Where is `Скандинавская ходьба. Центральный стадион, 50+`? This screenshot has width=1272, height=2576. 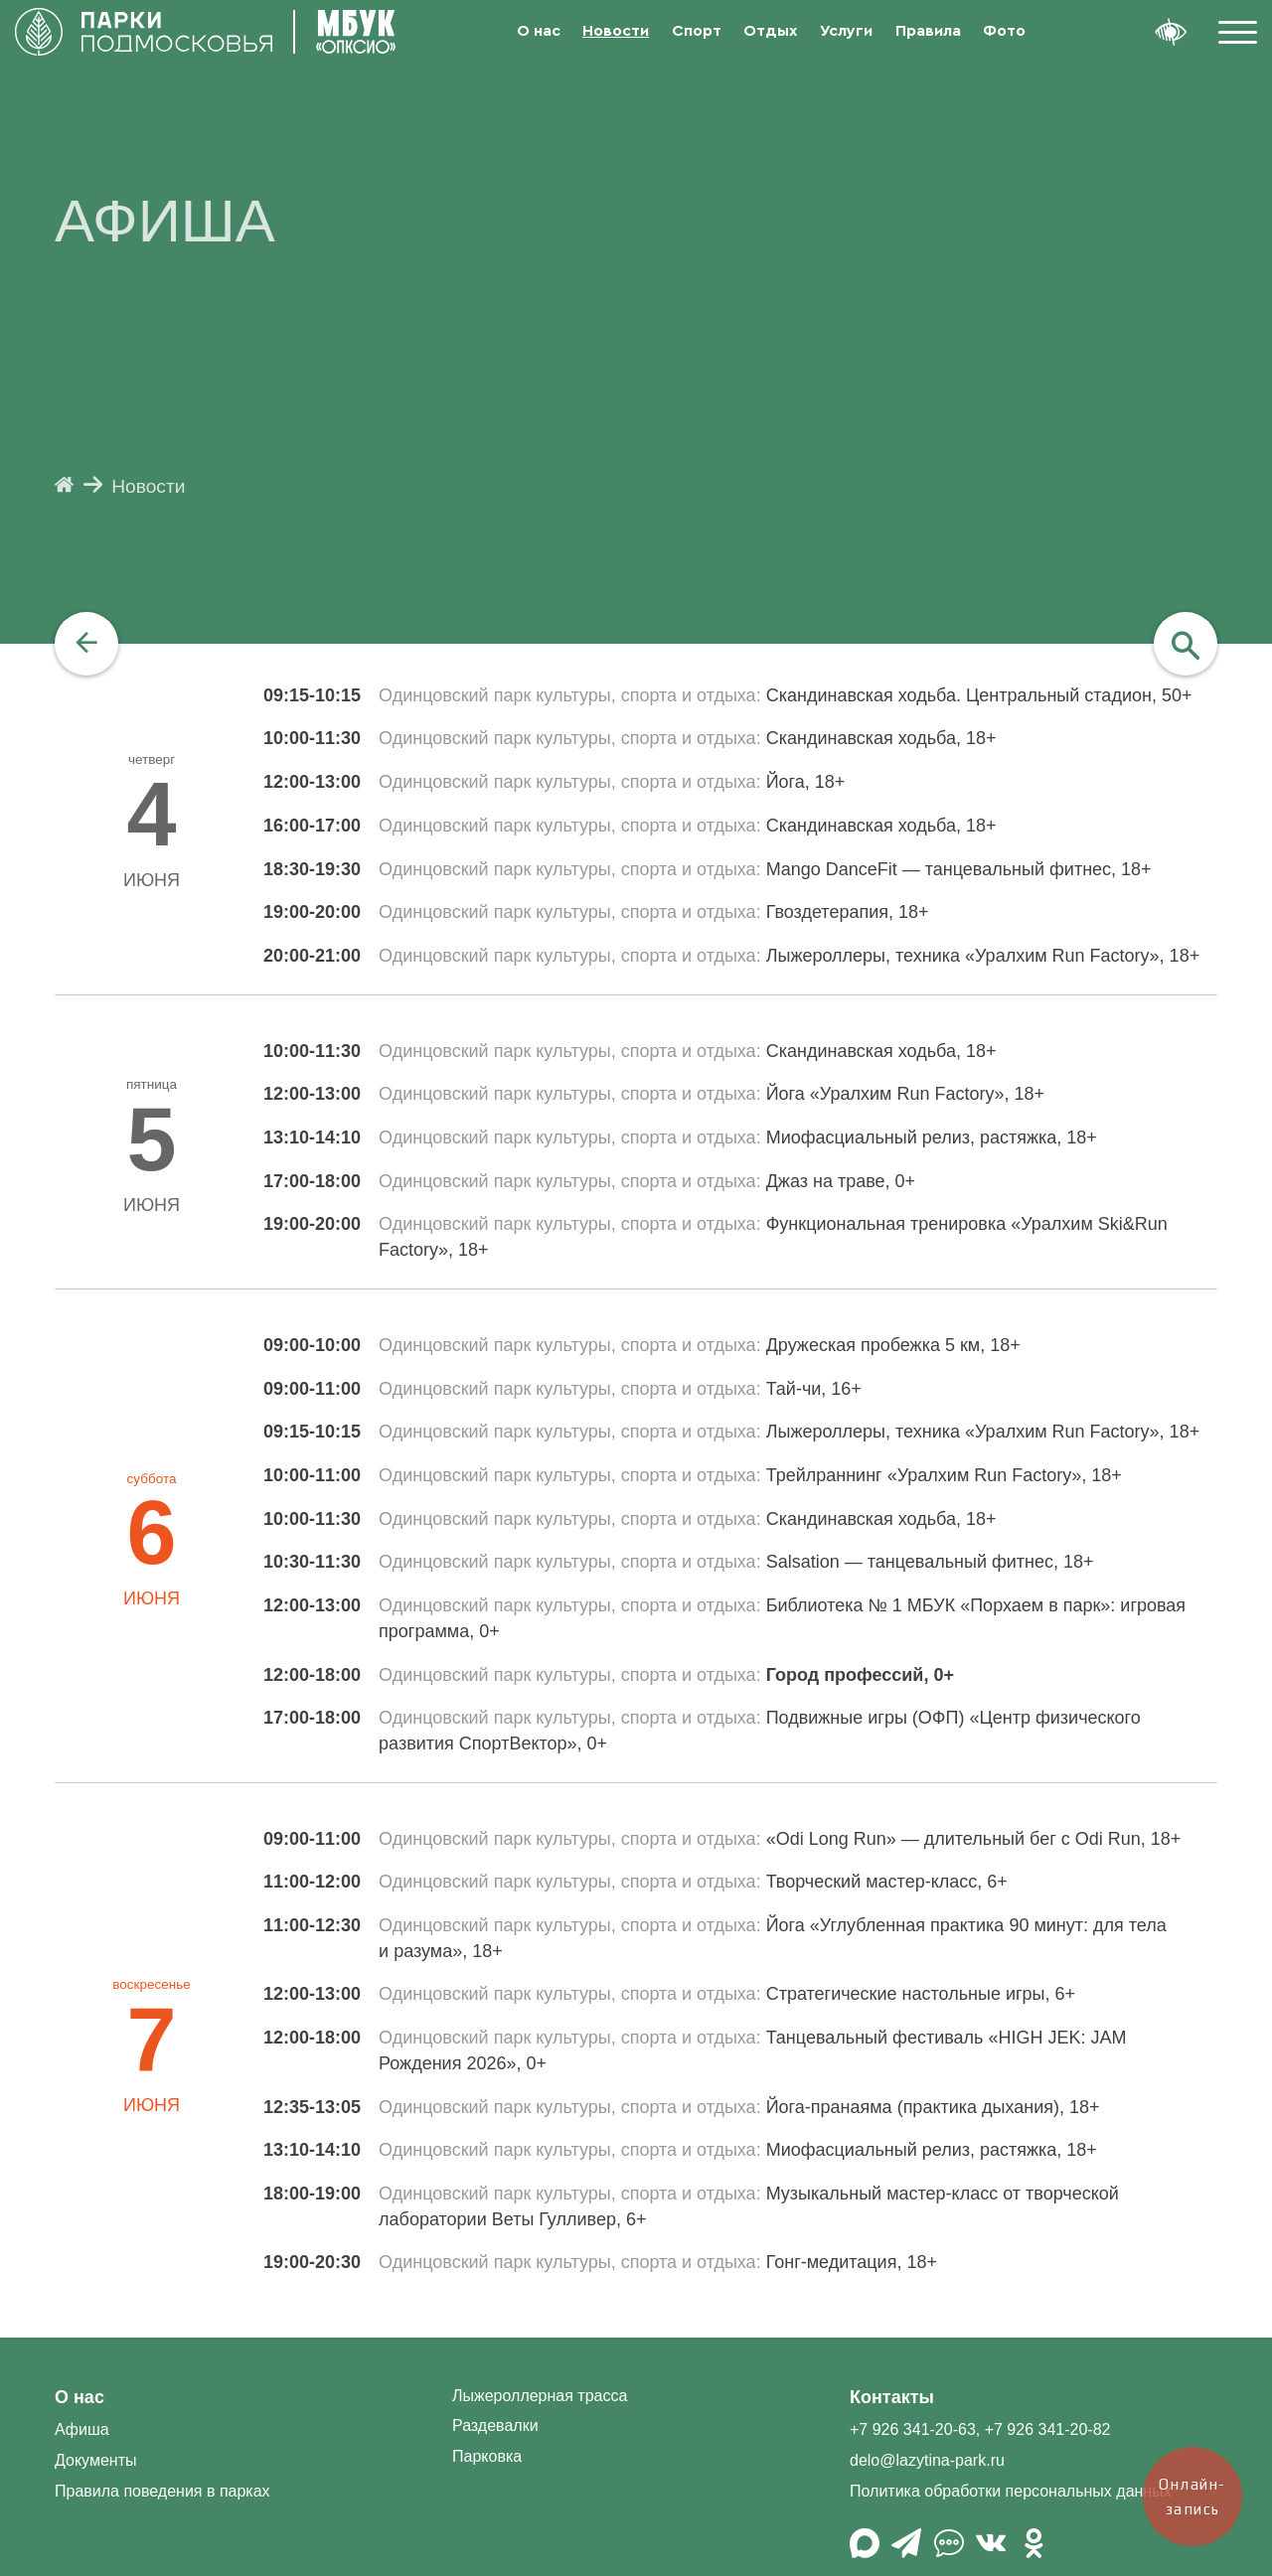 Скандинавская ходьба. Центральный стадион, 50+ is located at coordinates (979, 695).